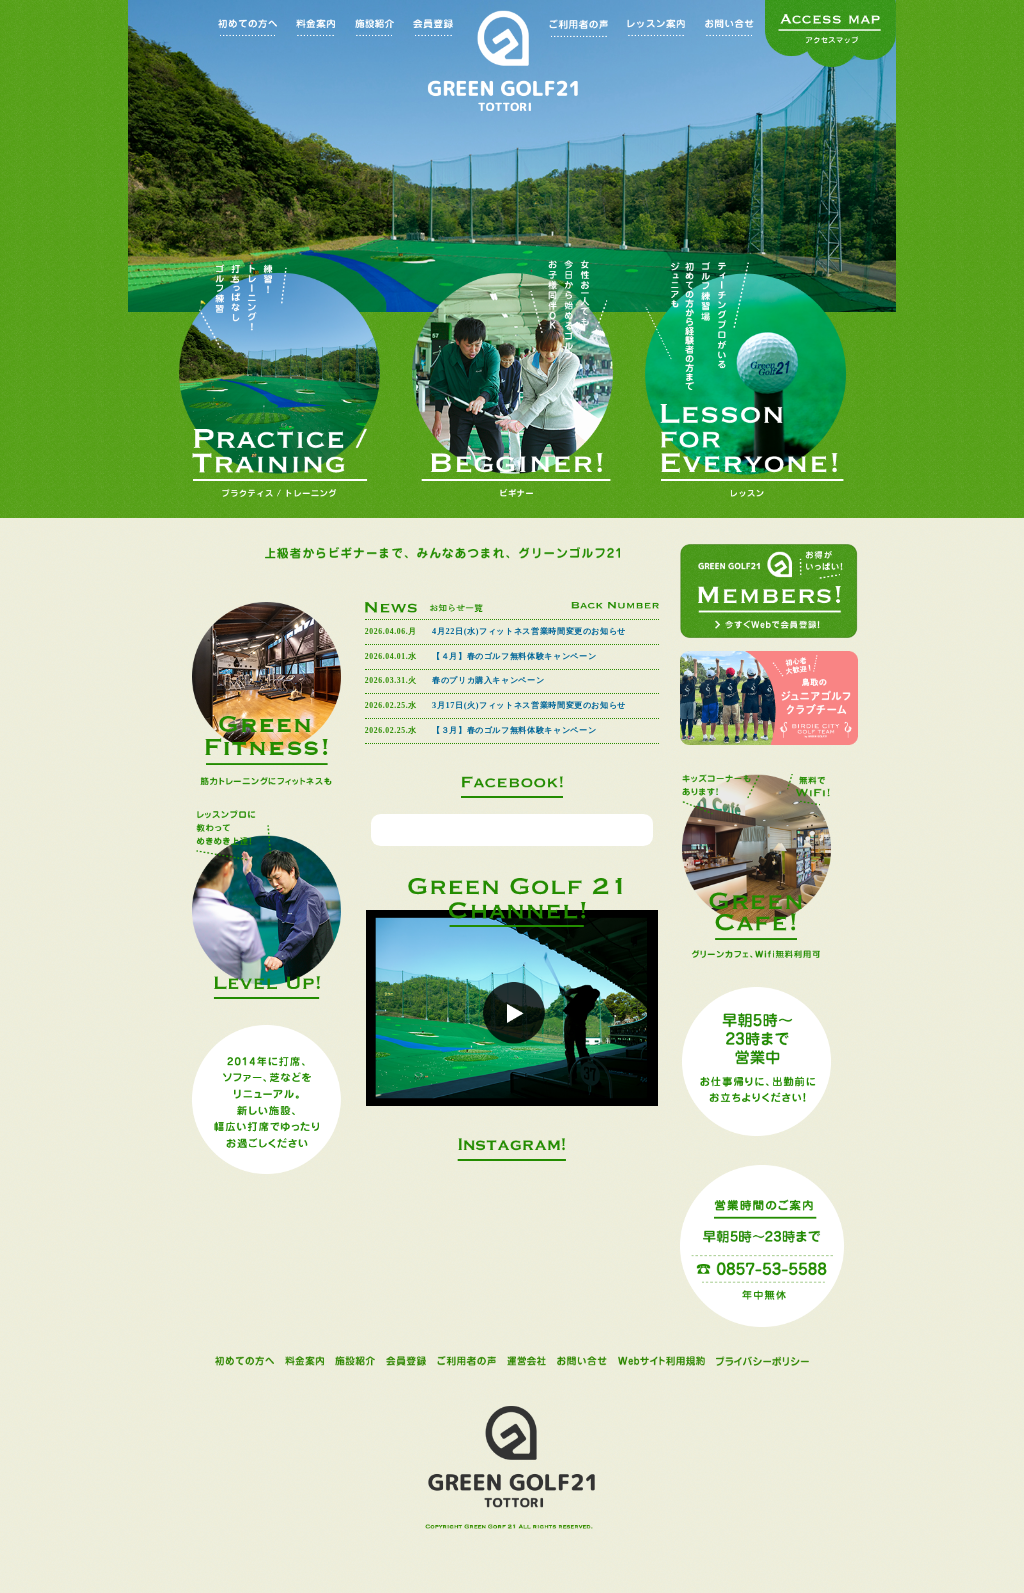 This screenshot has height=1593, width=1024. What do you see at coordinates (514, 656) in the screenshot?
I see `【４月】春のゴルフ無料体験キャンペーン` at bounding box center [514, 656].